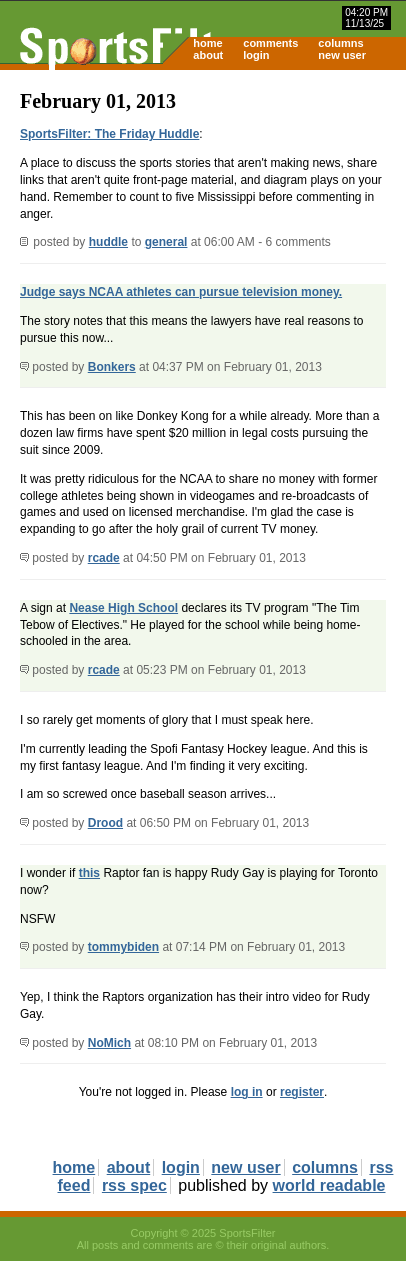  Describe the element at coordinates (112, 367) in the screenshot. I see `Bonkers` at that location.